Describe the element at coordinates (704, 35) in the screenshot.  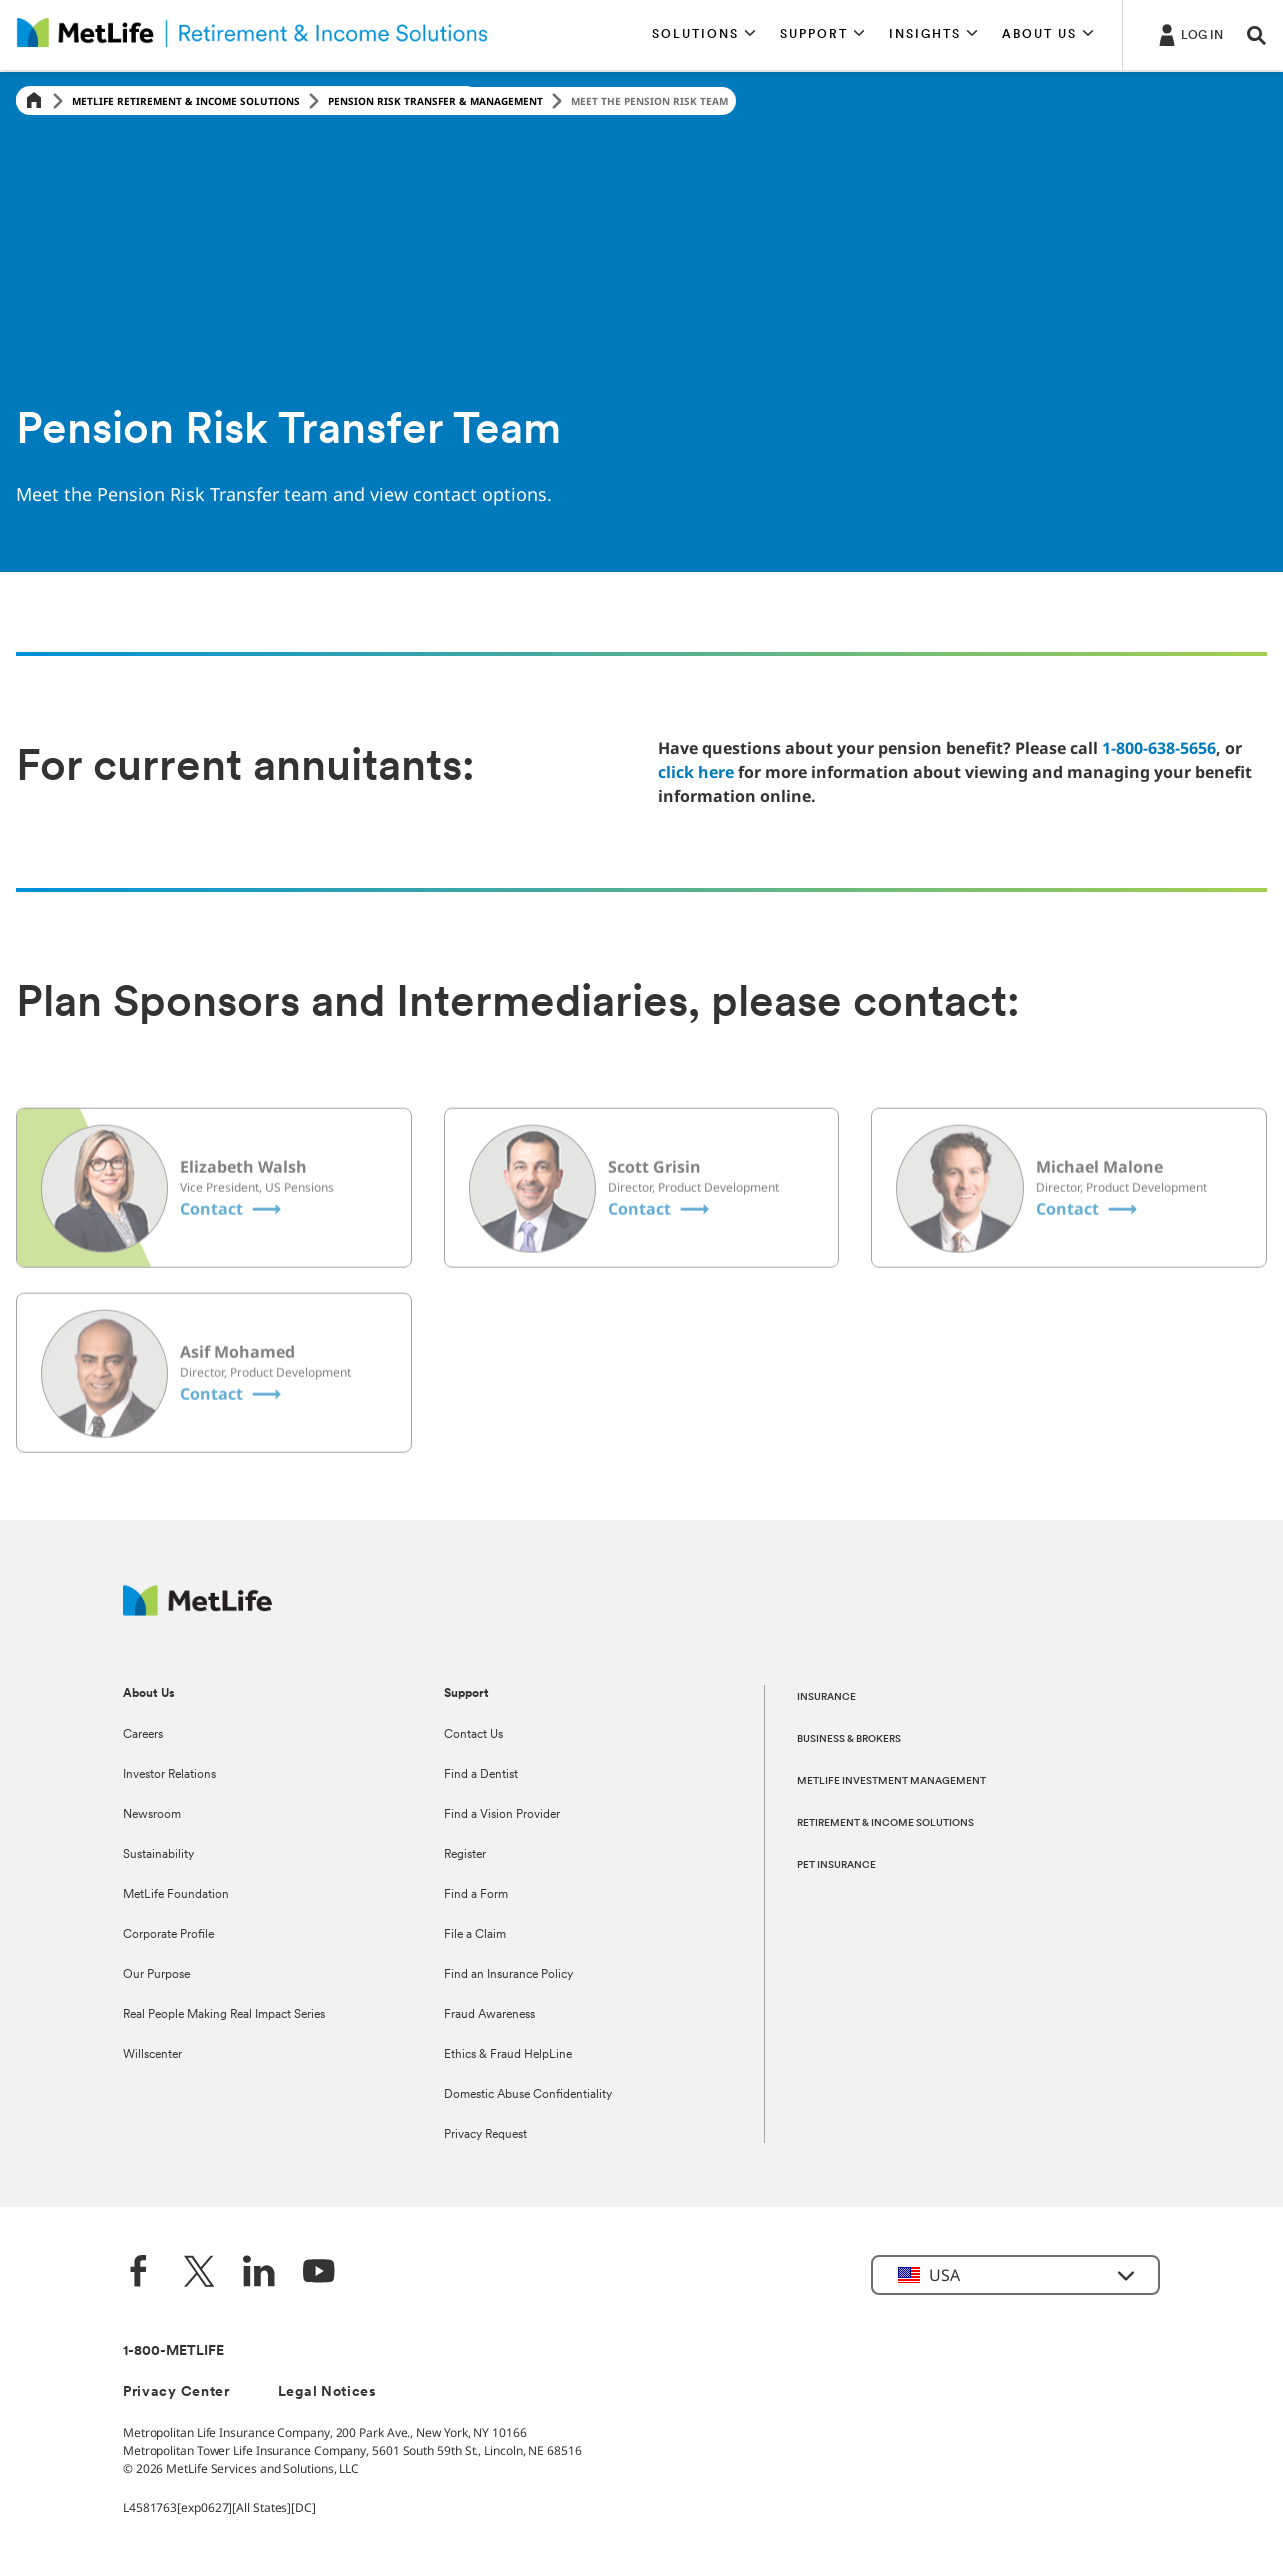
I see `[button]` at that location.